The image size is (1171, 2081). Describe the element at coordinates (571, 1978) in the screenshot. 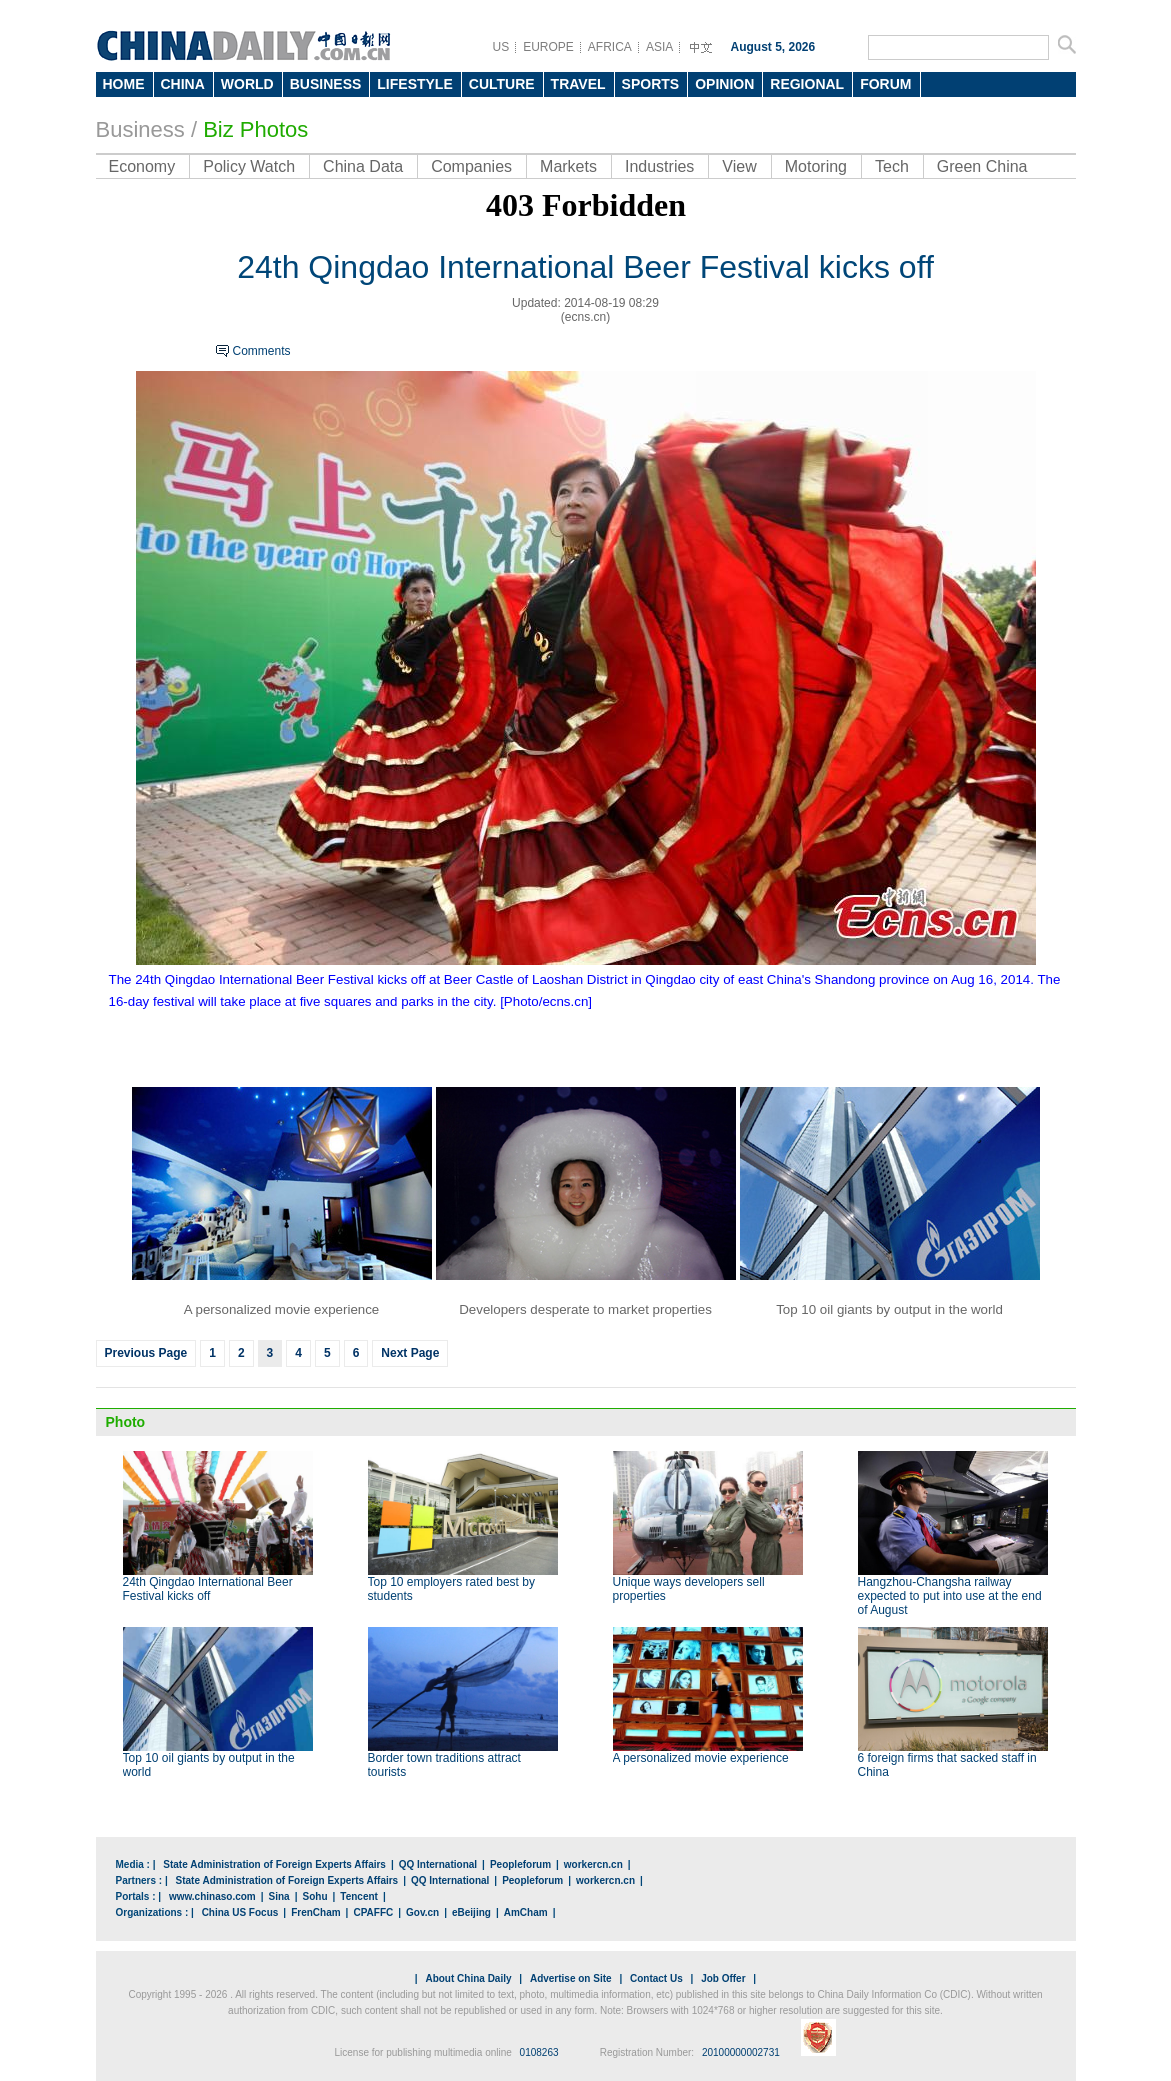

I see `Advertise on Site` at that location.